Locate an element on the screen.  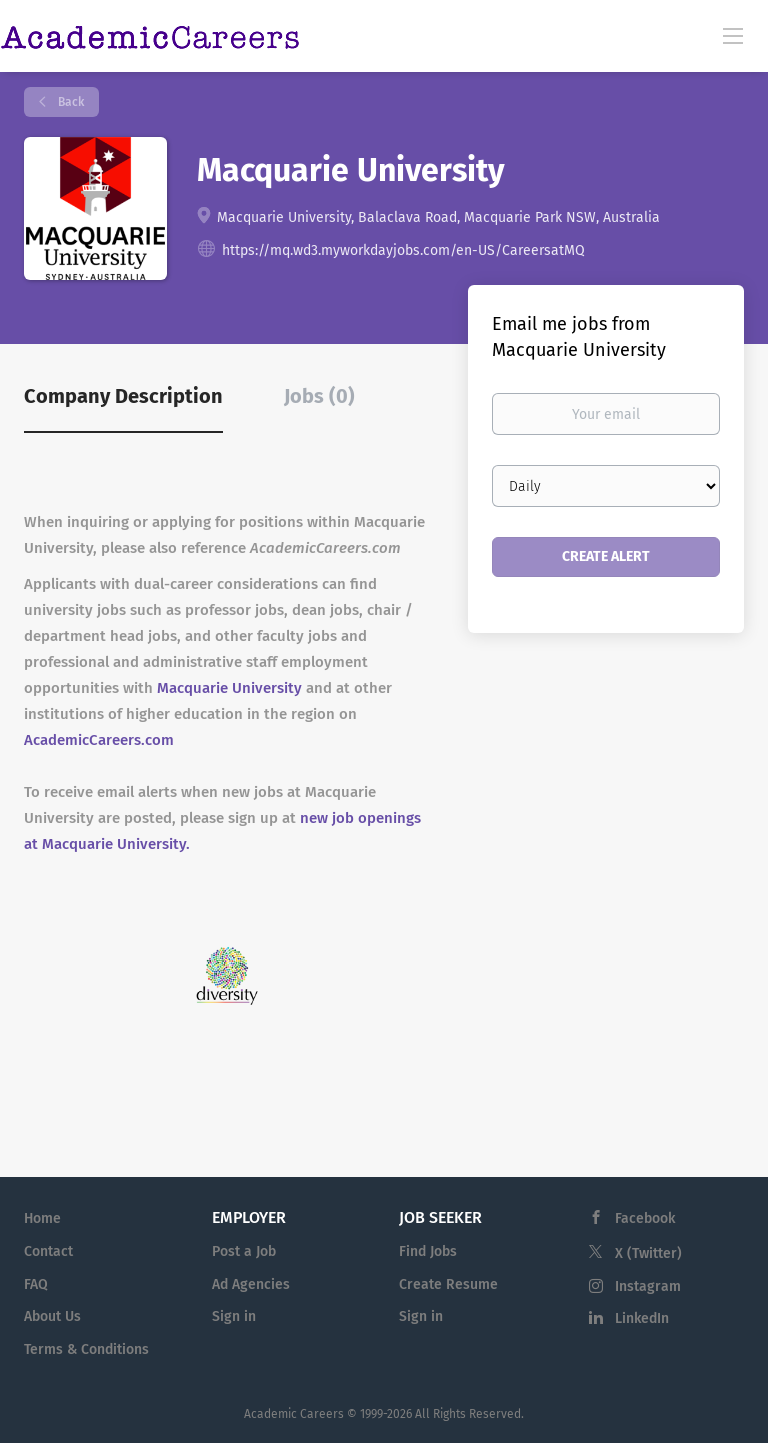
About Us is located at coordinates (52, 1316).